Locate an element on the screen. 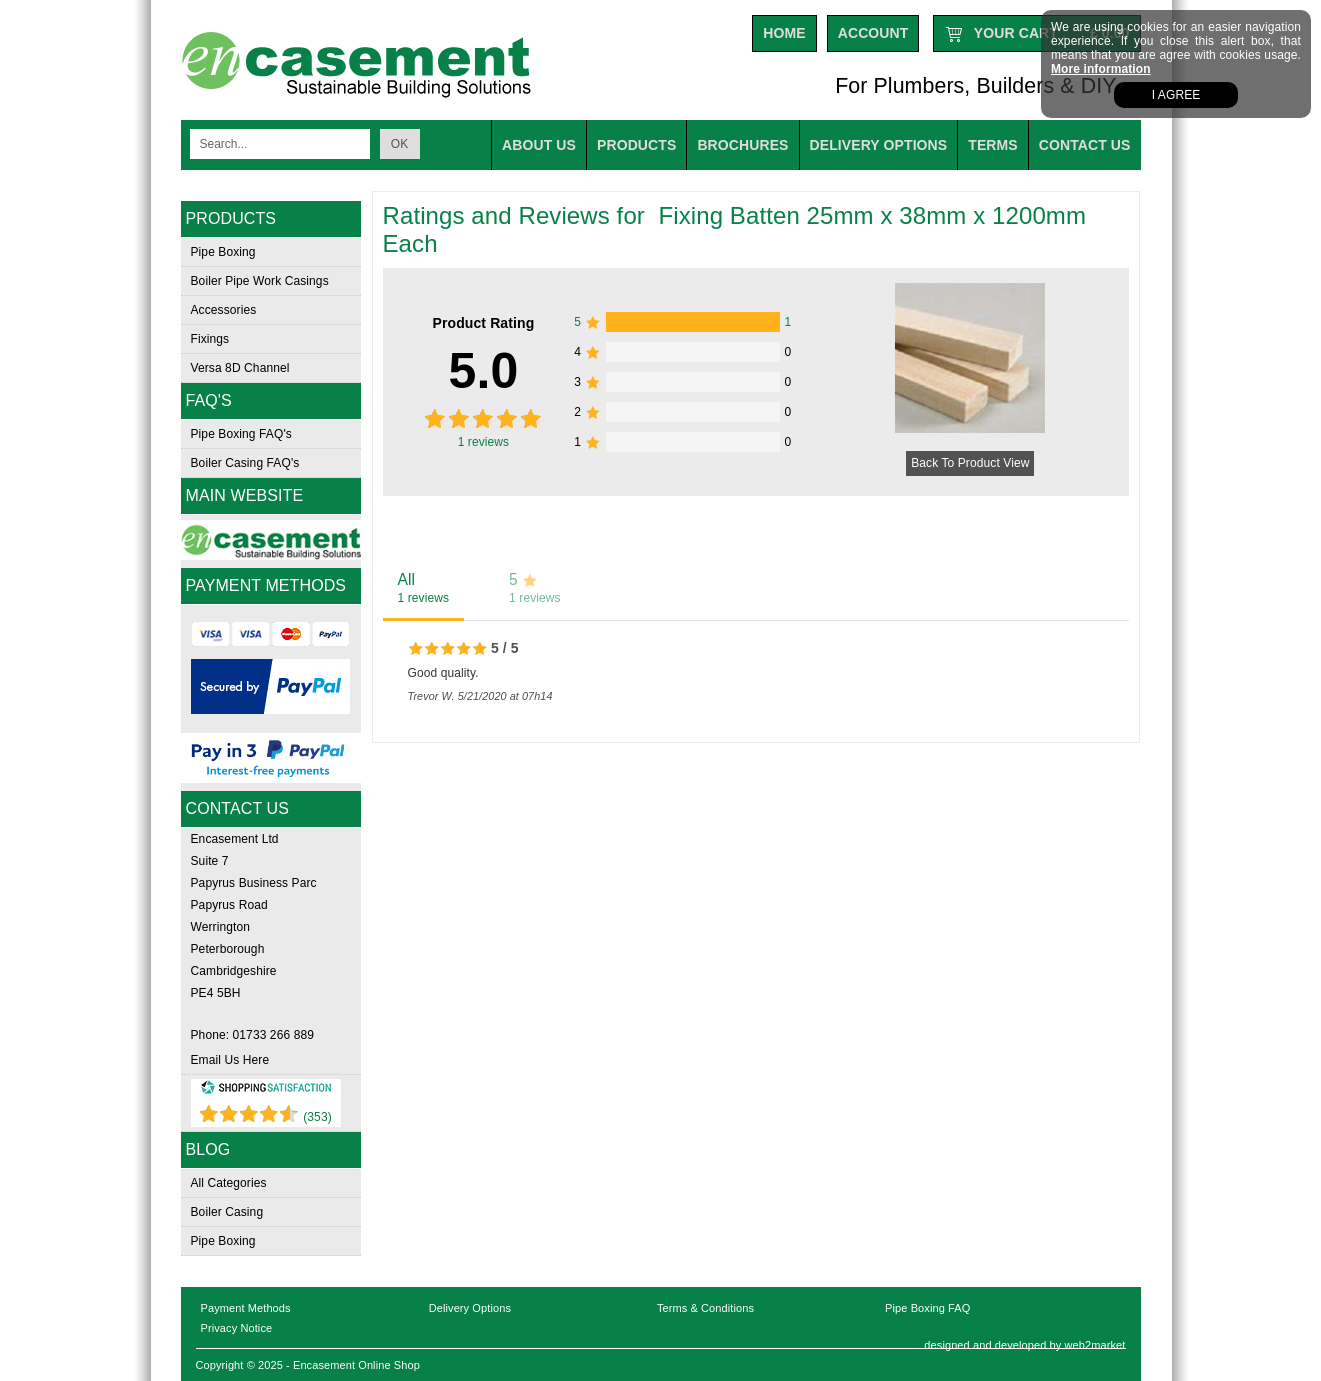  Terms is located at coordinates (993, 145).